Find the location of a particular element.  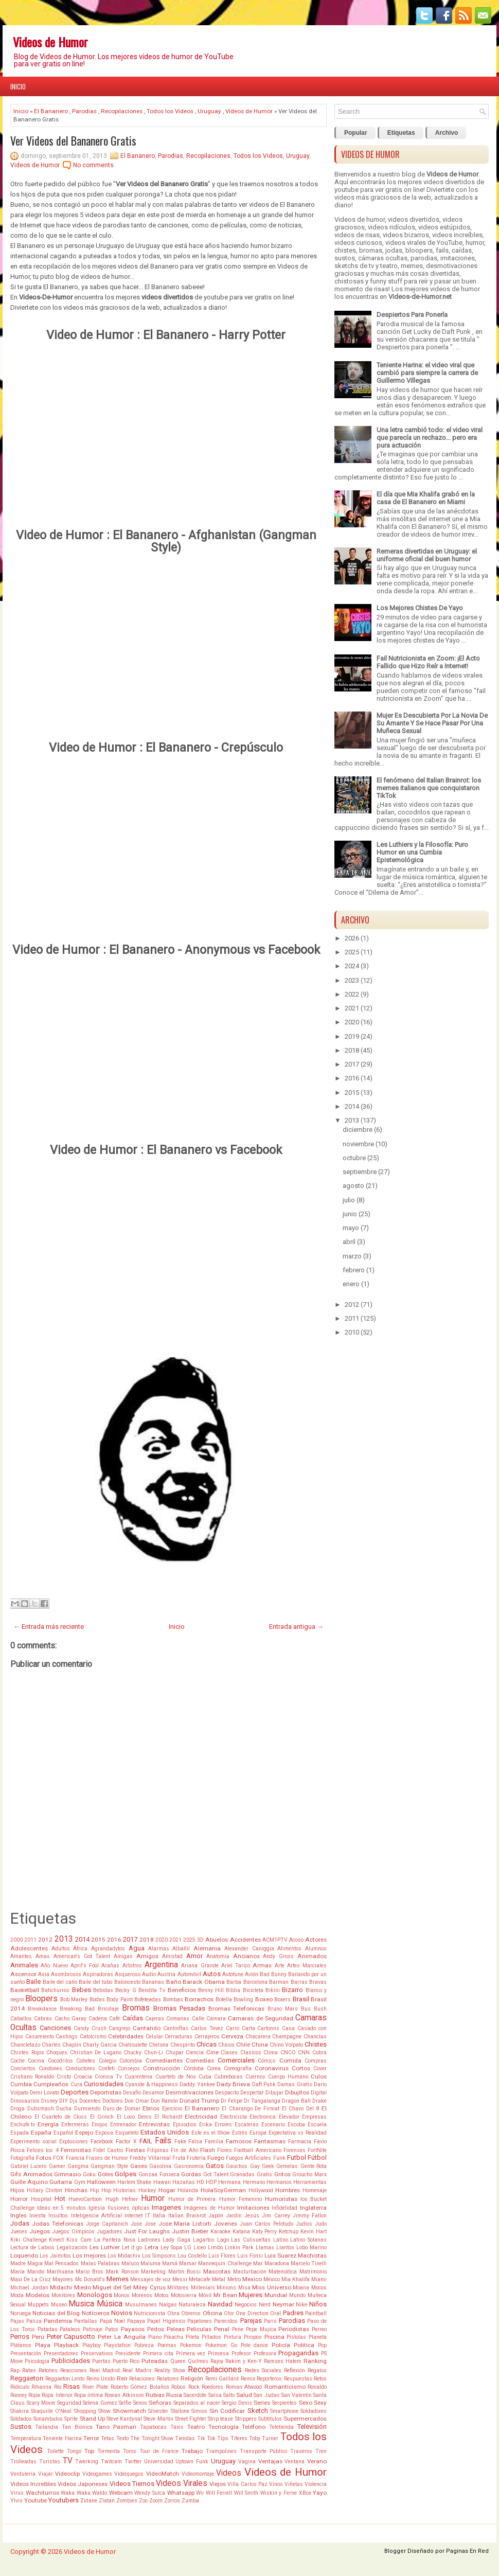

Farmacia is located at coordinates (299, 2141).